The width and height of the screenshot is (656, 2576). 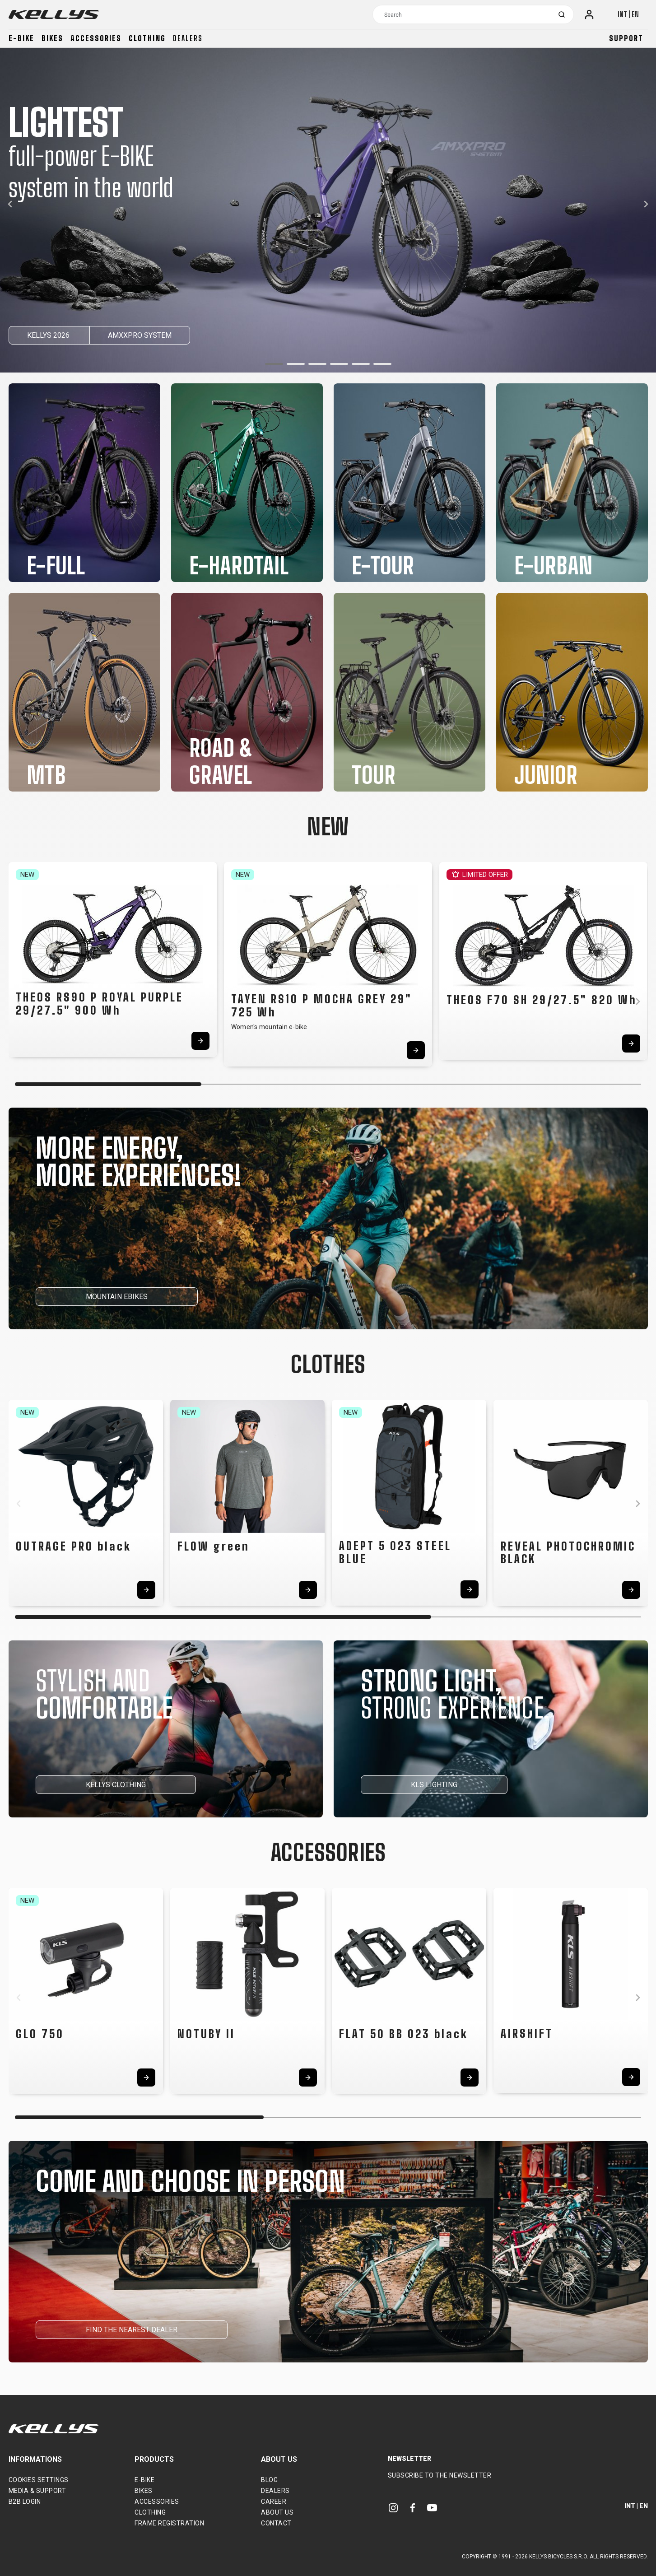 I want to click on B2B Login, so click(x=25, y=2501).